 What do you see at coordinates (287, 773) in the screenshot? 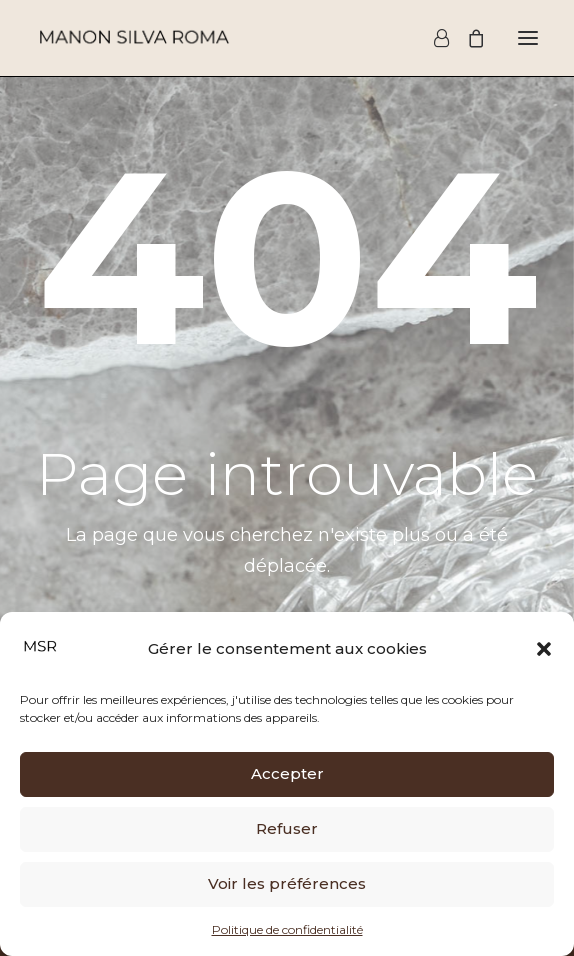
I see `Accepter` at bounding box center [287, 773].